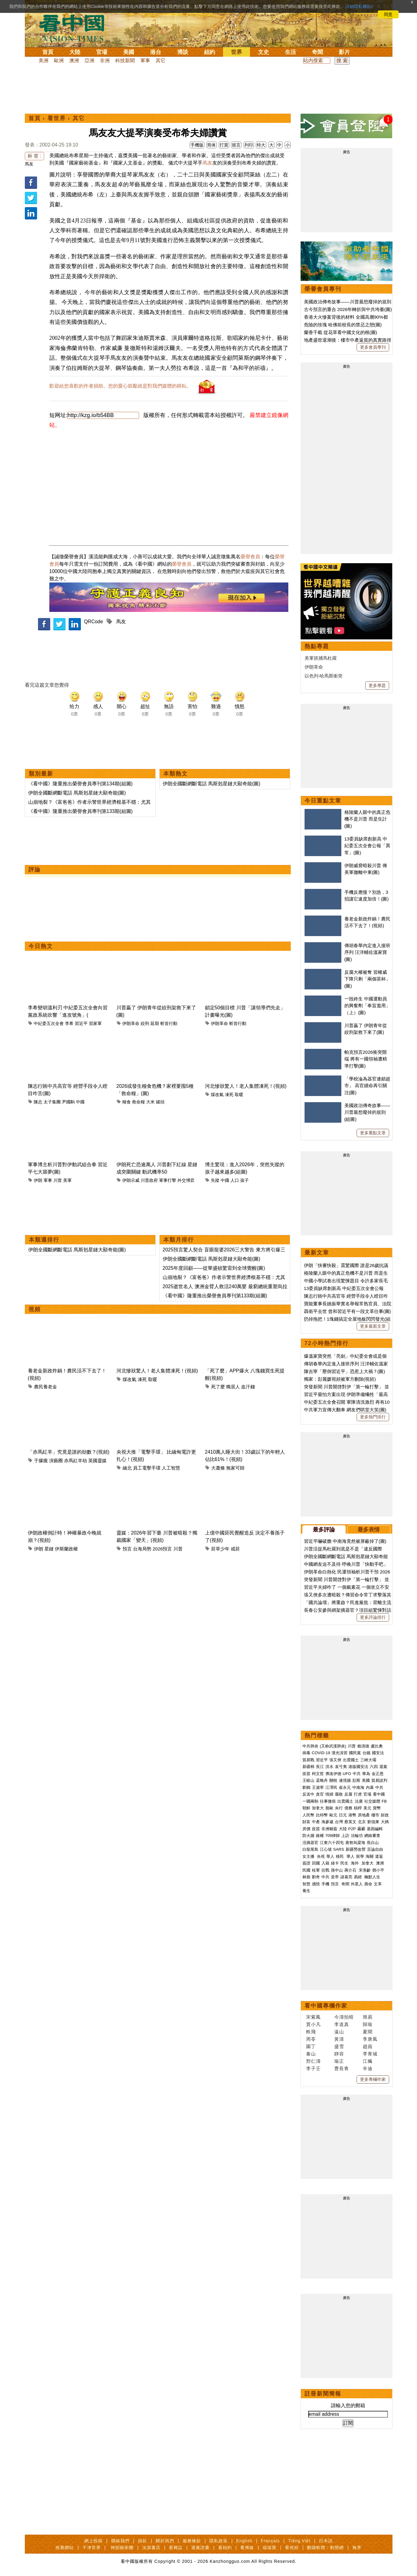 Image resolution: width=417 pixels, height=2576 pixels. What do you see at coordinates (308, 1760) in the screenshot?
I see `貿易戰` at bounding box center [308, 1760].